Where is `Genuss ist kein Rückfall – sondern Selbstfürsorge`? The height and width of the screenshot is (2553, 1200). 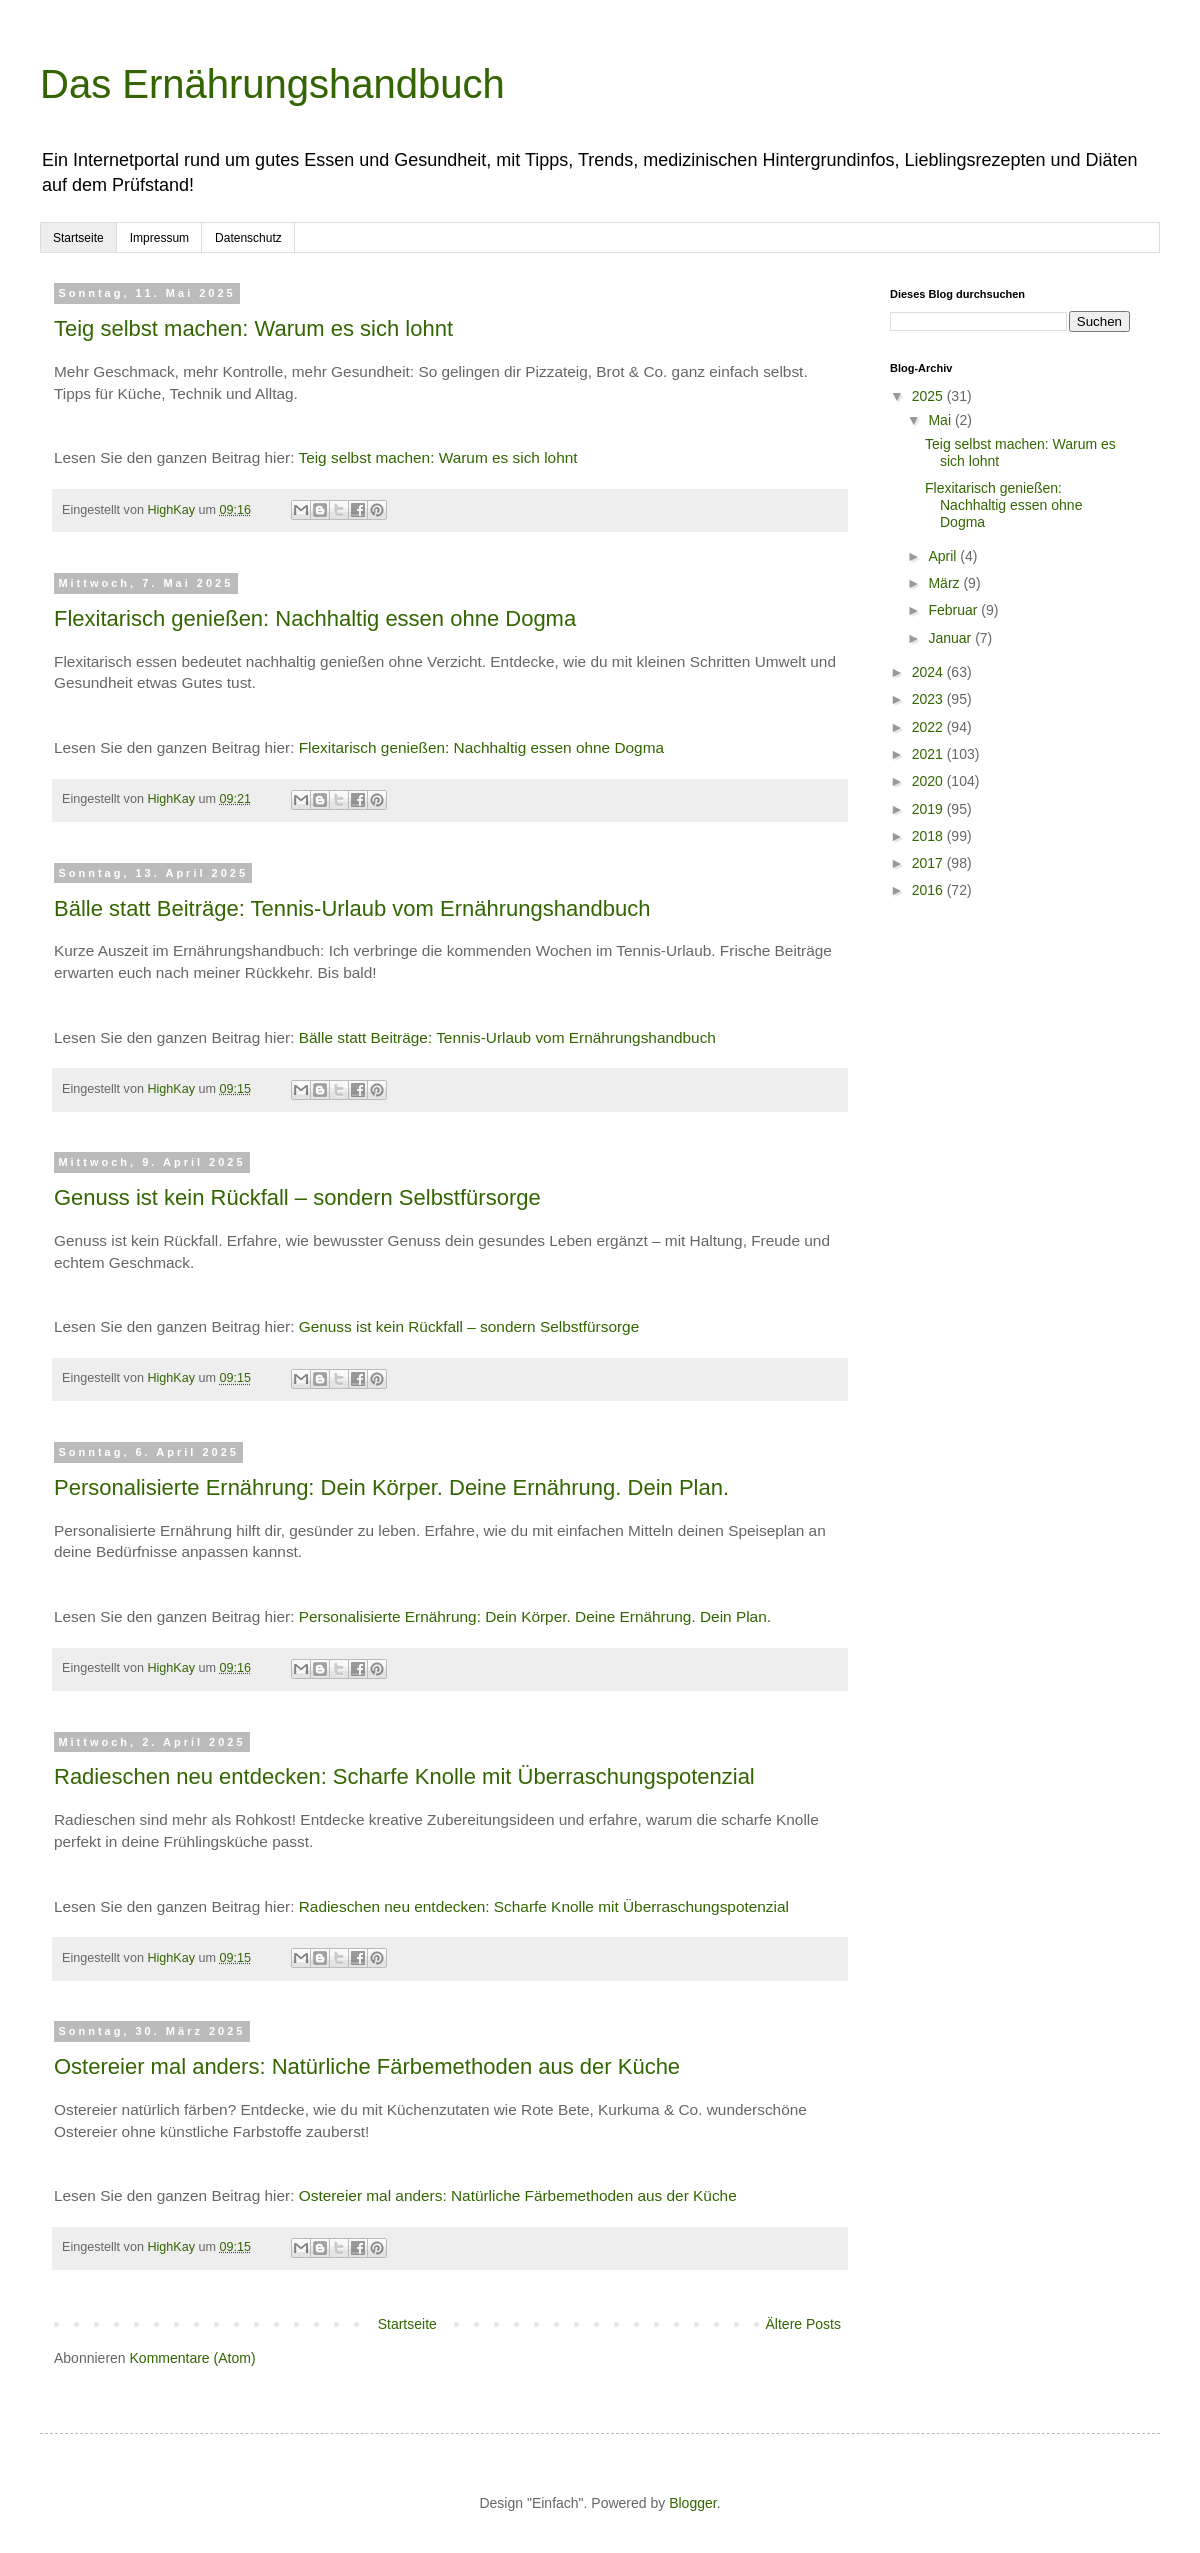
Genuss ist kein Rückfall – sondern Selbstfürsorge is located at coordinates (297, 1197).